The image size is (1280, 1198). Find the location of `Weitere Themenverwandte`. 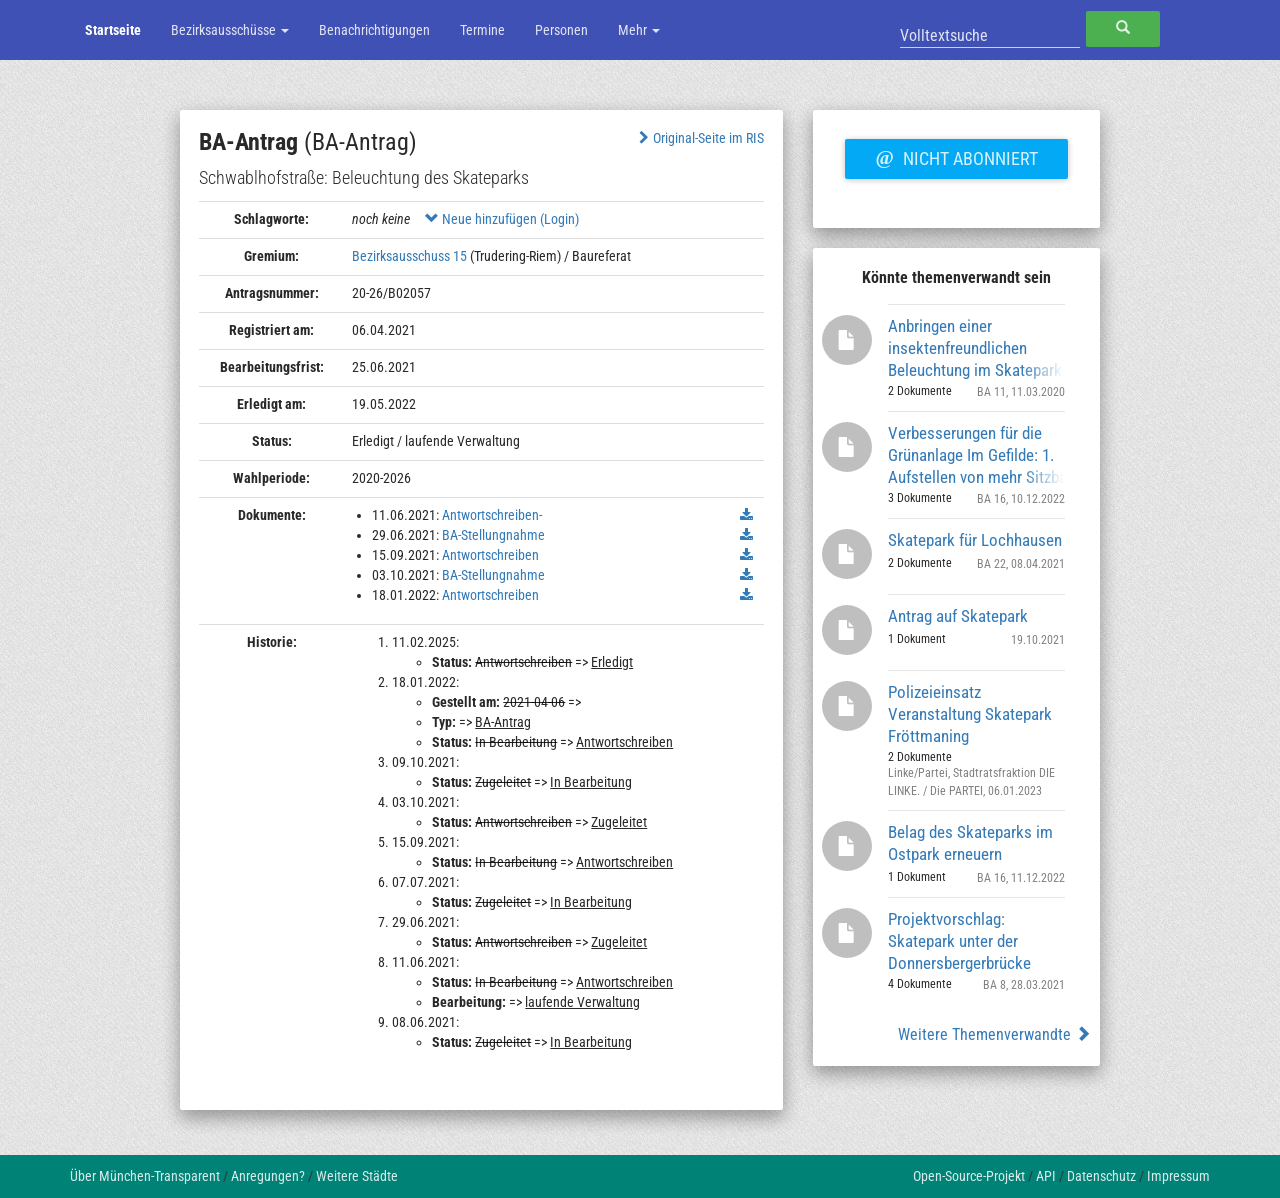

Weitere Themenverwandte is located at coordinates (994, 1034).